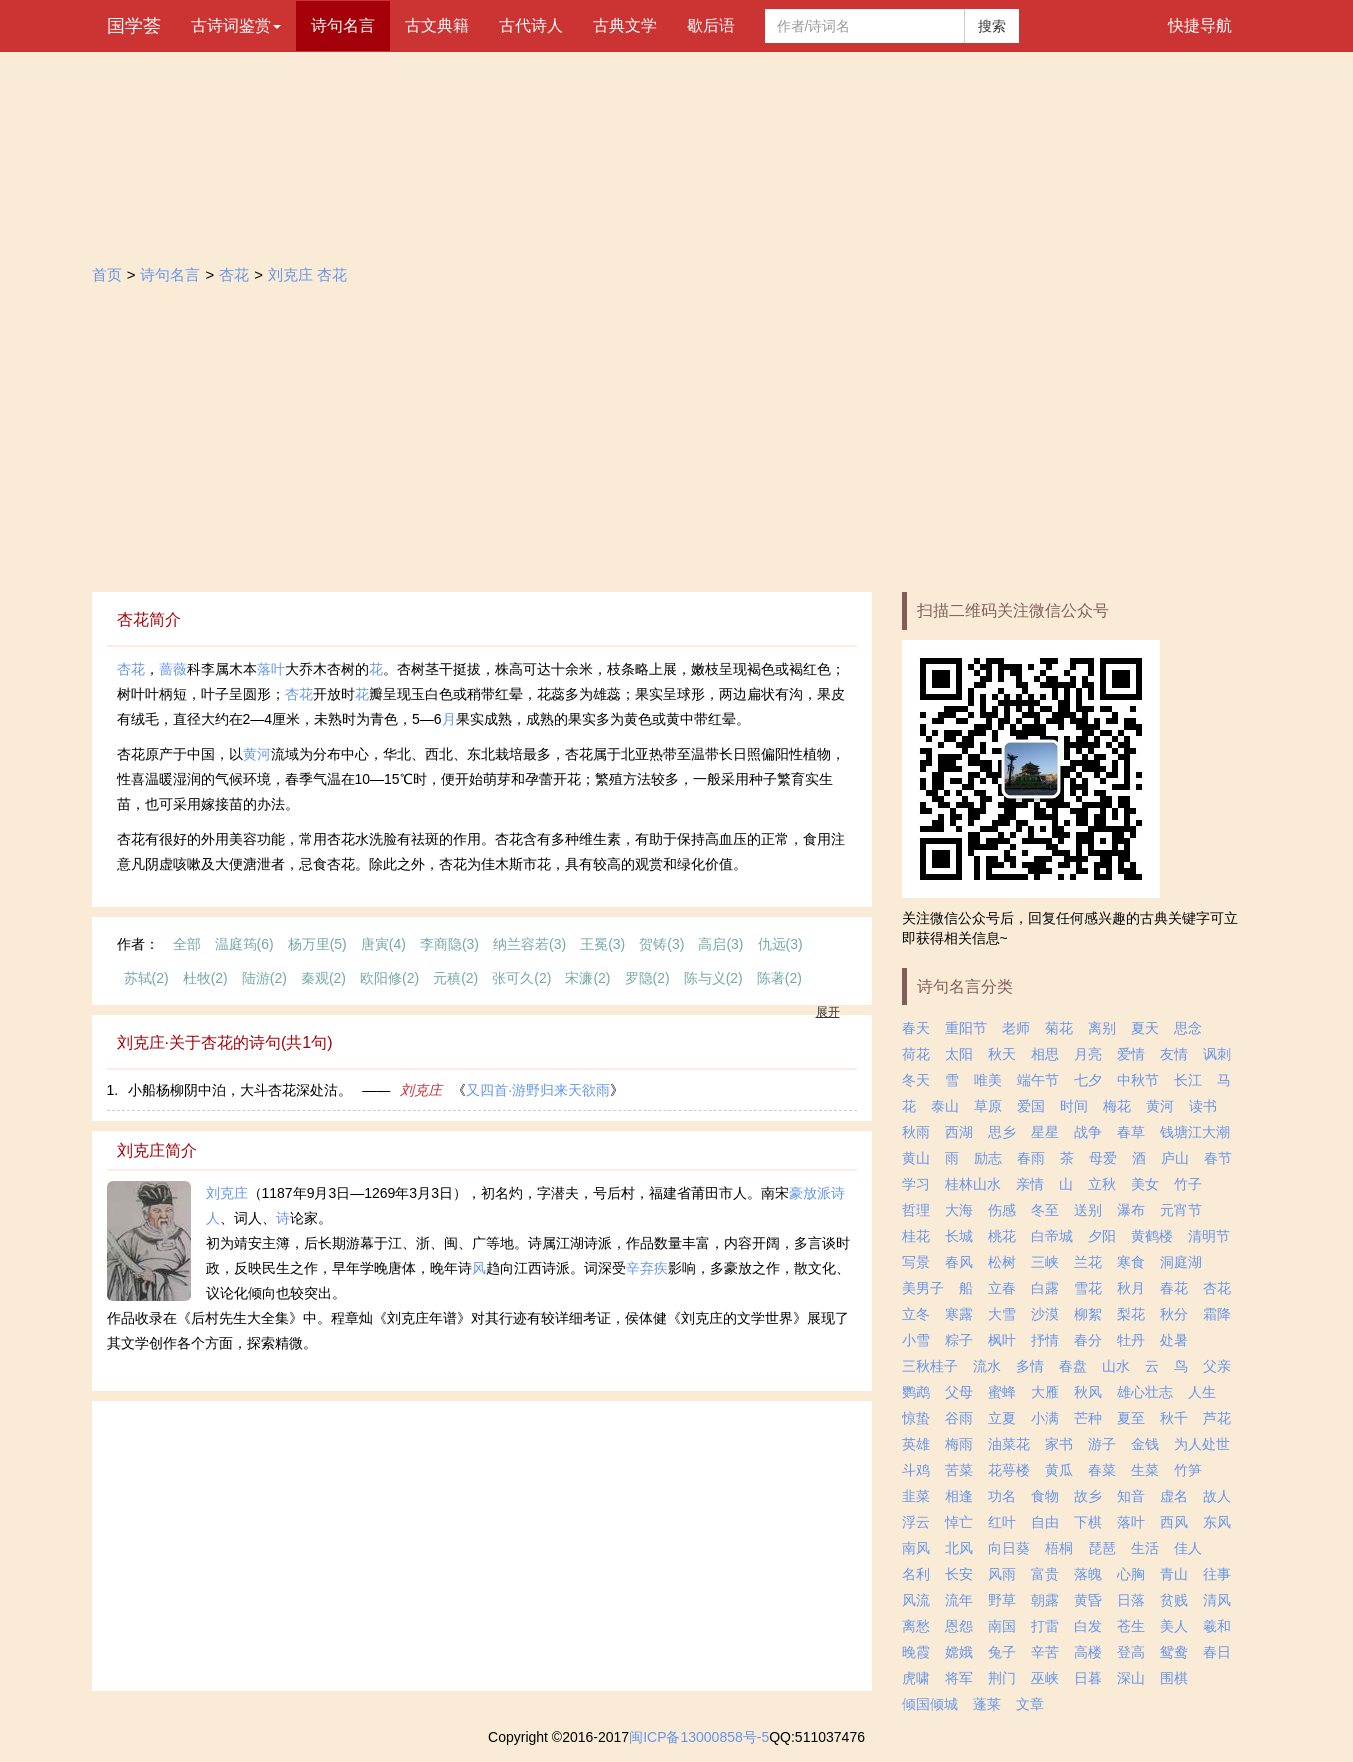 This screenshot has width=1353, height=1762. What do you see at coordinates (1138, 1080) in the screenshot?
I see `中秋节` at bounding box center [1138, 1080].